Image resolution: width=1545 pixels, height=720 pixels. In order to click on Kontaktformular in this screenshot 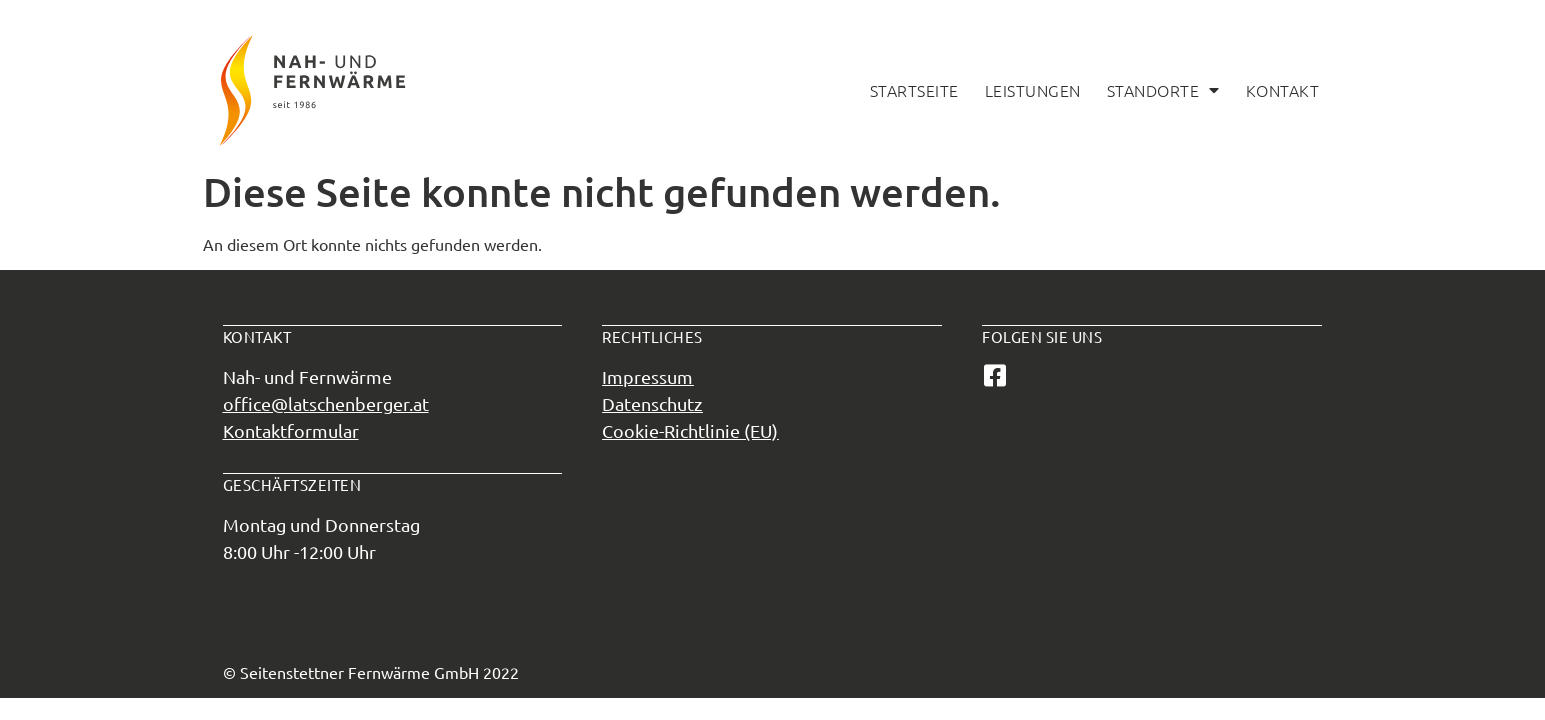, I will do `click(291, 430)`.